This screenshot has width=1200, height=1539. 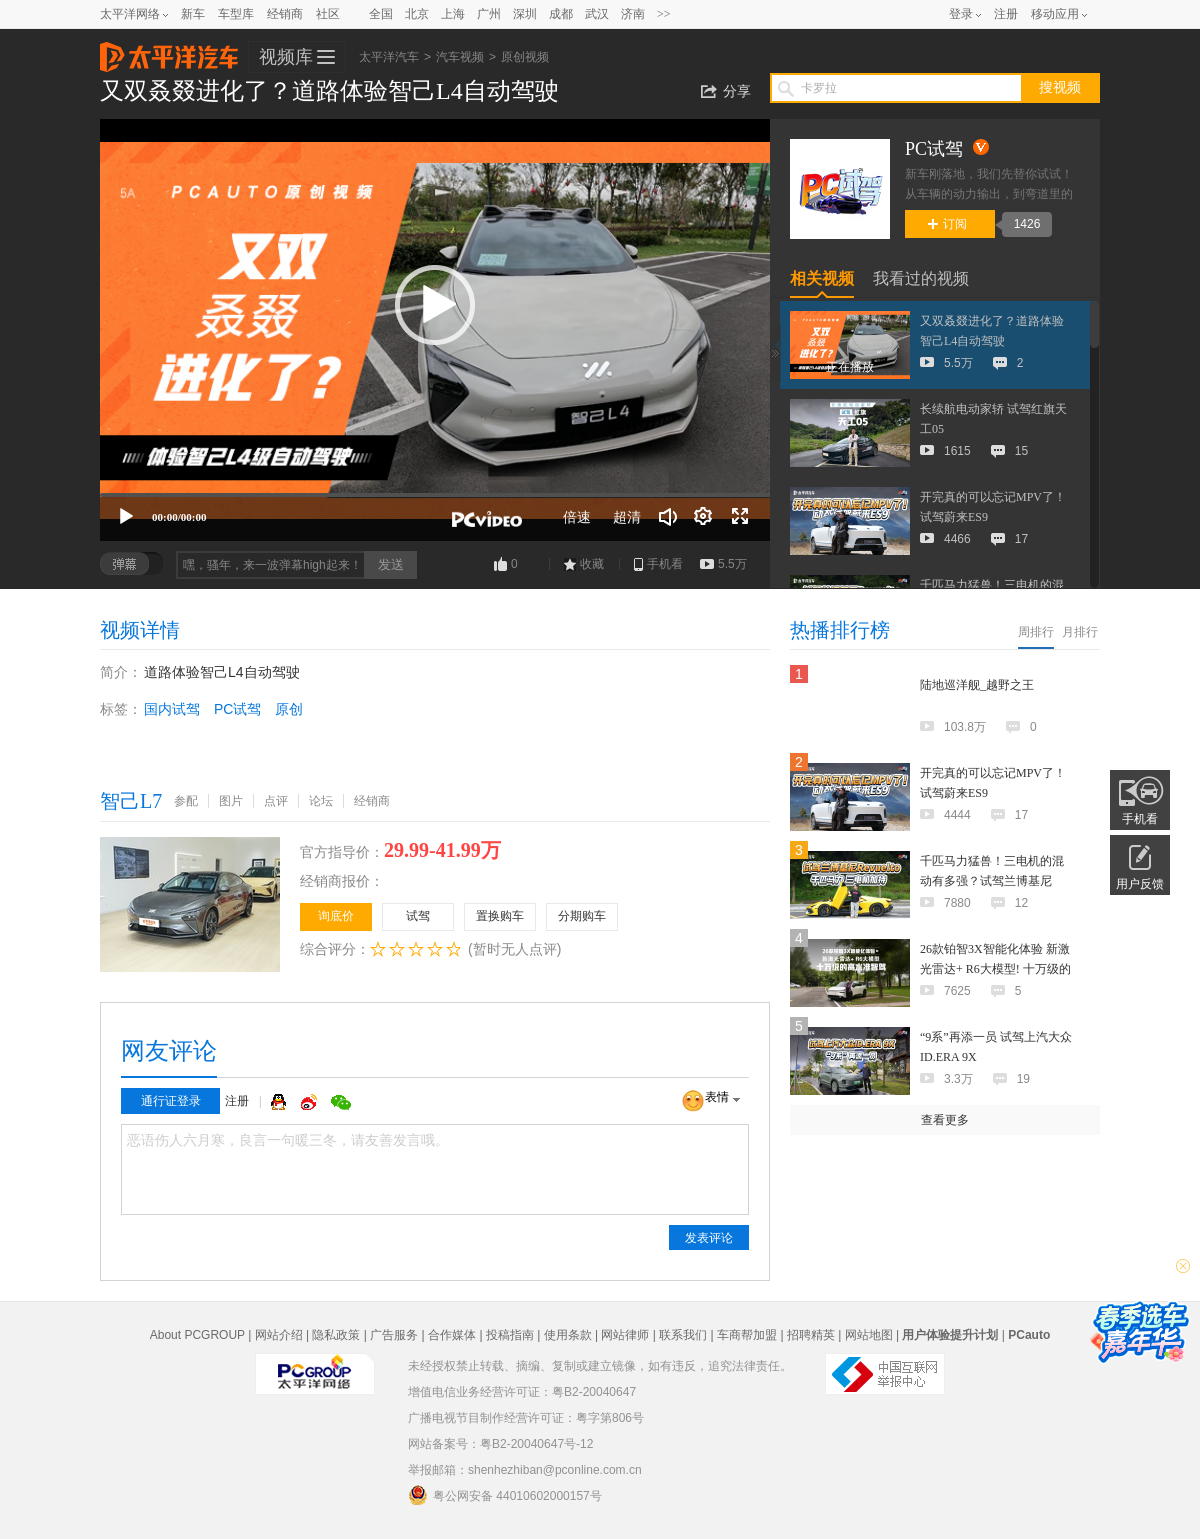 I want to click on 太平洋汽车, so click(x=169, y=51).